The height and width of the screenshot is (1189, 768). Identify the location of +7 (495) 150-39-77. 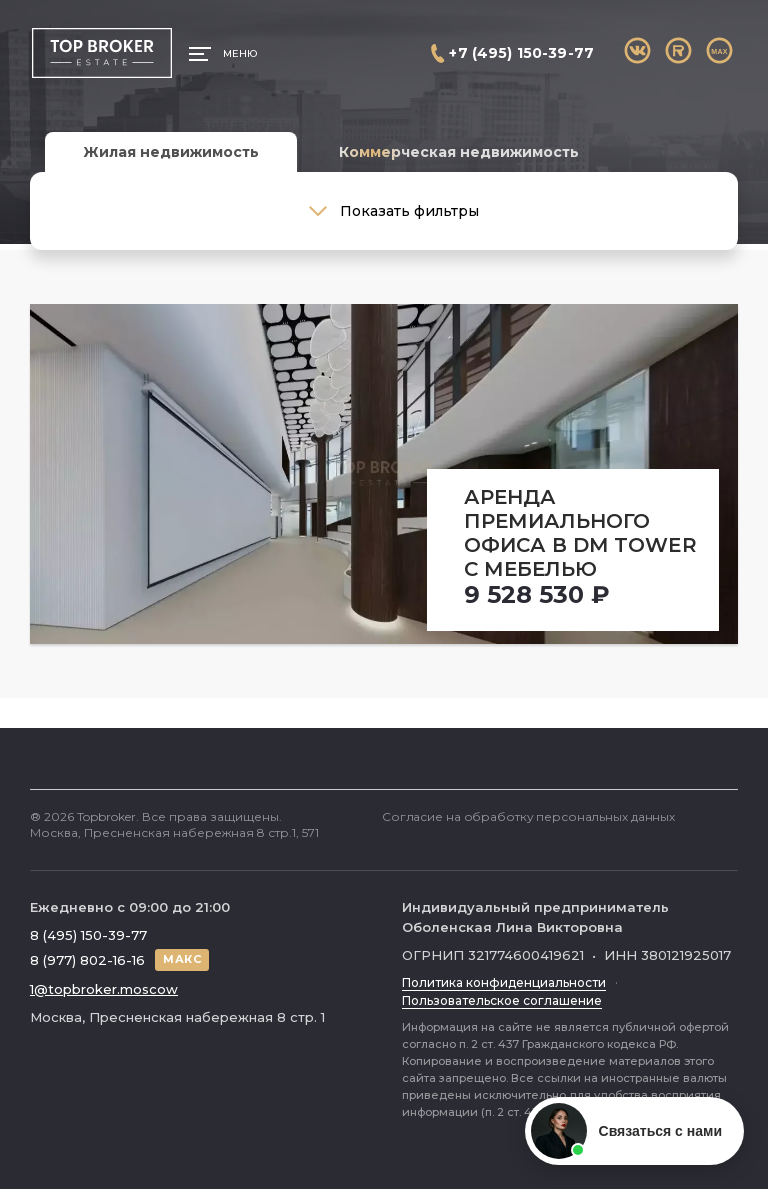
(521, 53).